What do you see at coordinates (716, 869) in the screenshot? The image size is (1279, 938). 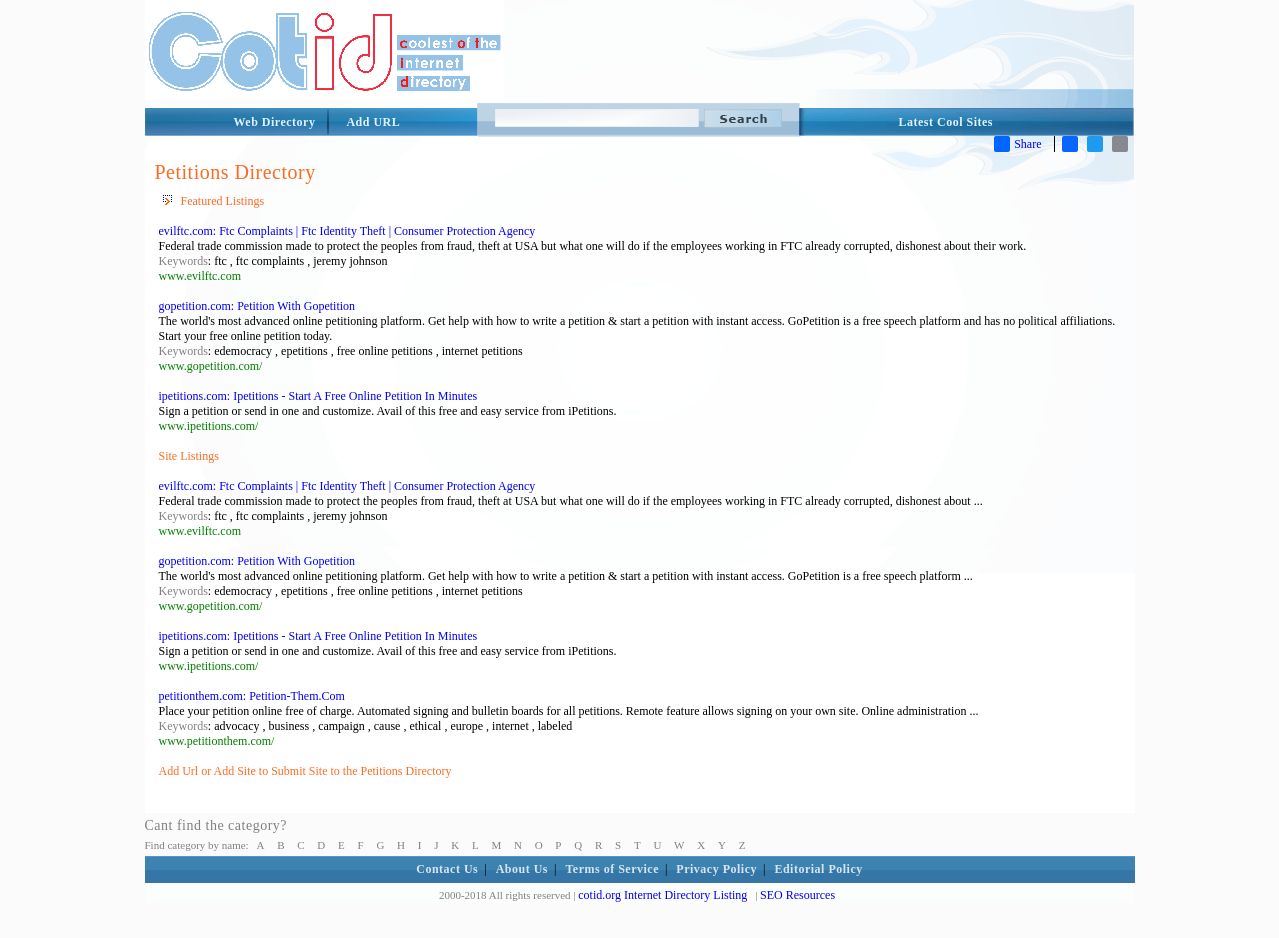 I see `Privacy Policy` at bounding box center [716, 869].